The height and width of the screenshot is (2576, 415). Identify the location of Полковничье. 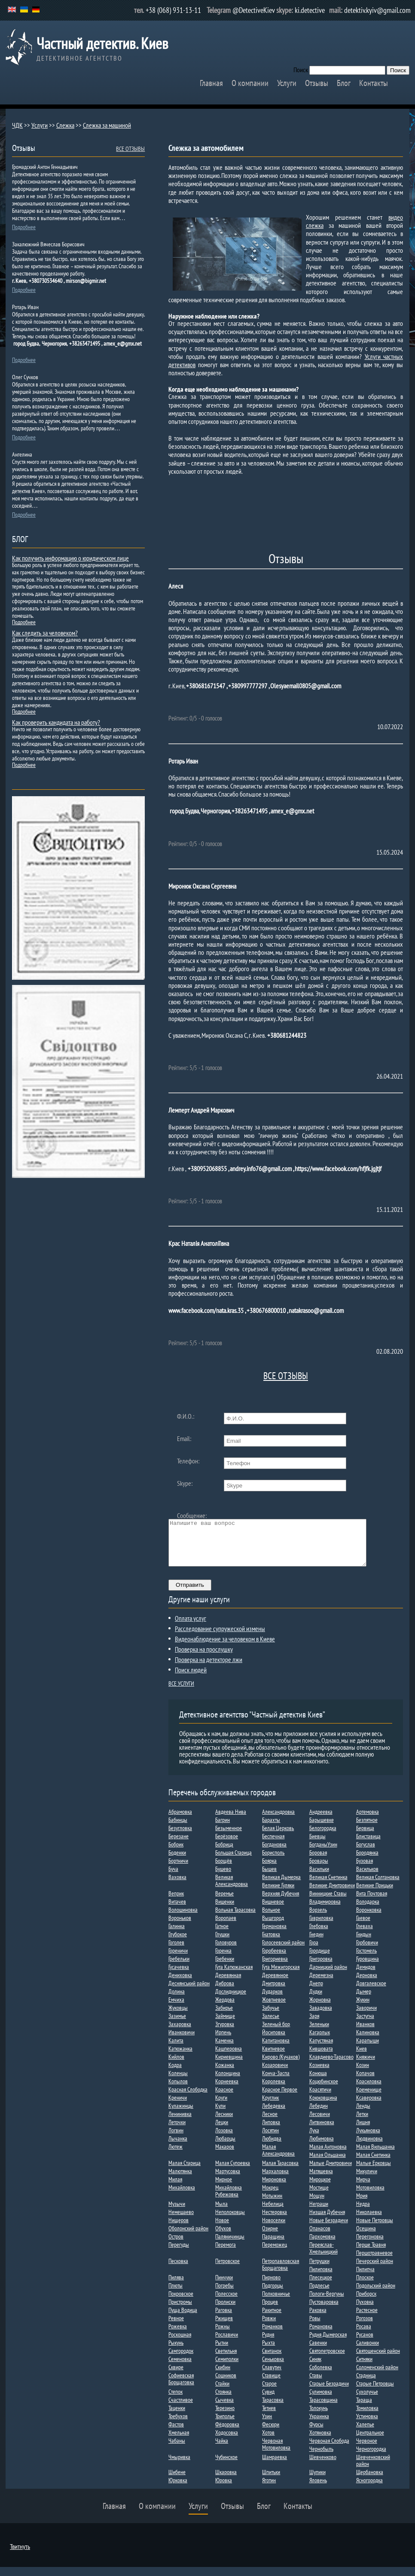
(276, 2302).